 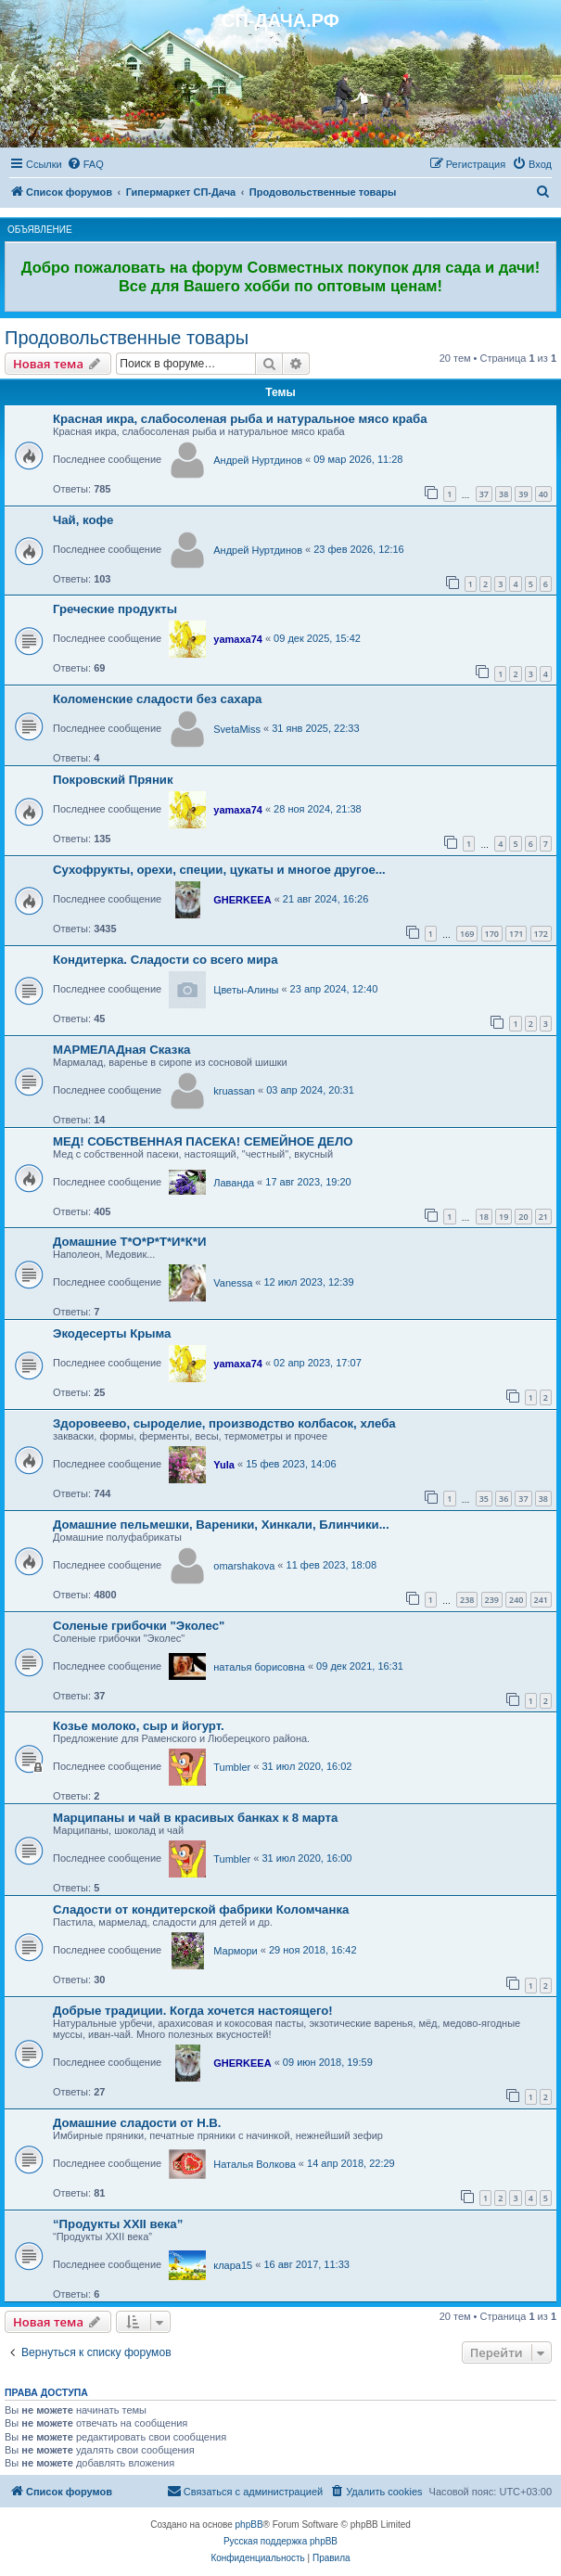 What do you see at coordinates (113, 780) in the screenshot?
I see `Покровский Пряник` at bounding box center [113, 780].